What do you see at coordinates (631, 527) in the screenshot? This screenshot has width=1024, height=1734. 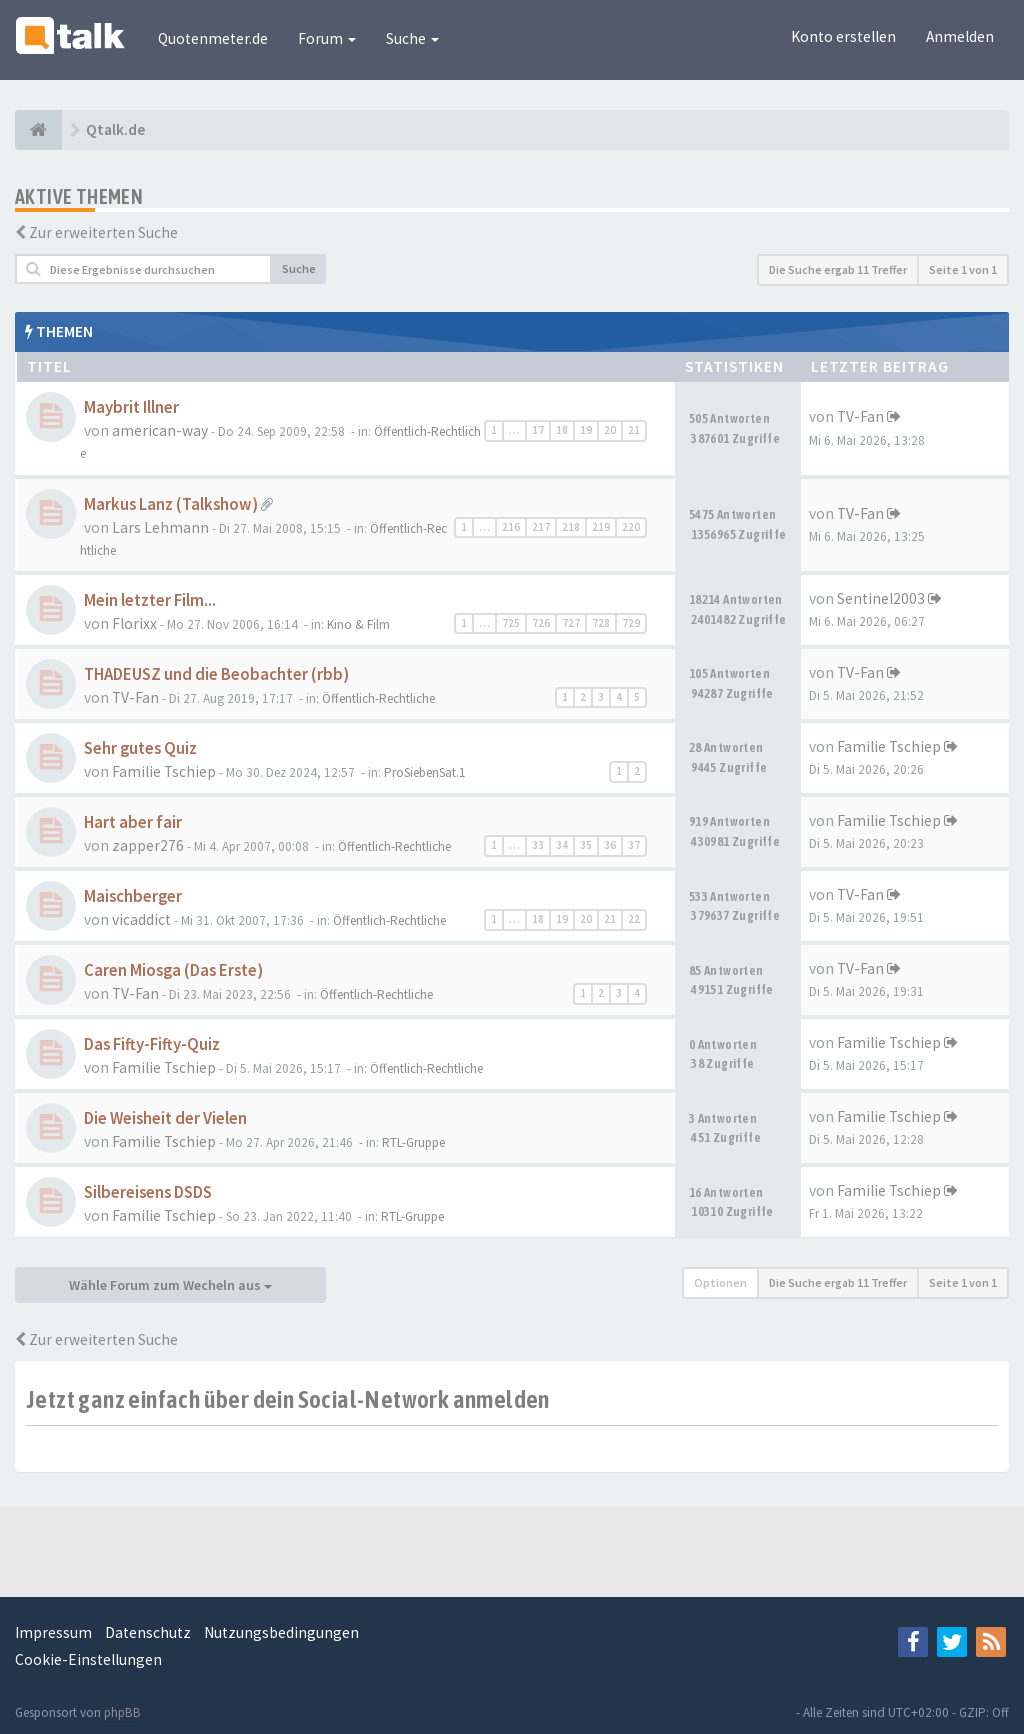 I see `220` at bounding box center [631, 527].